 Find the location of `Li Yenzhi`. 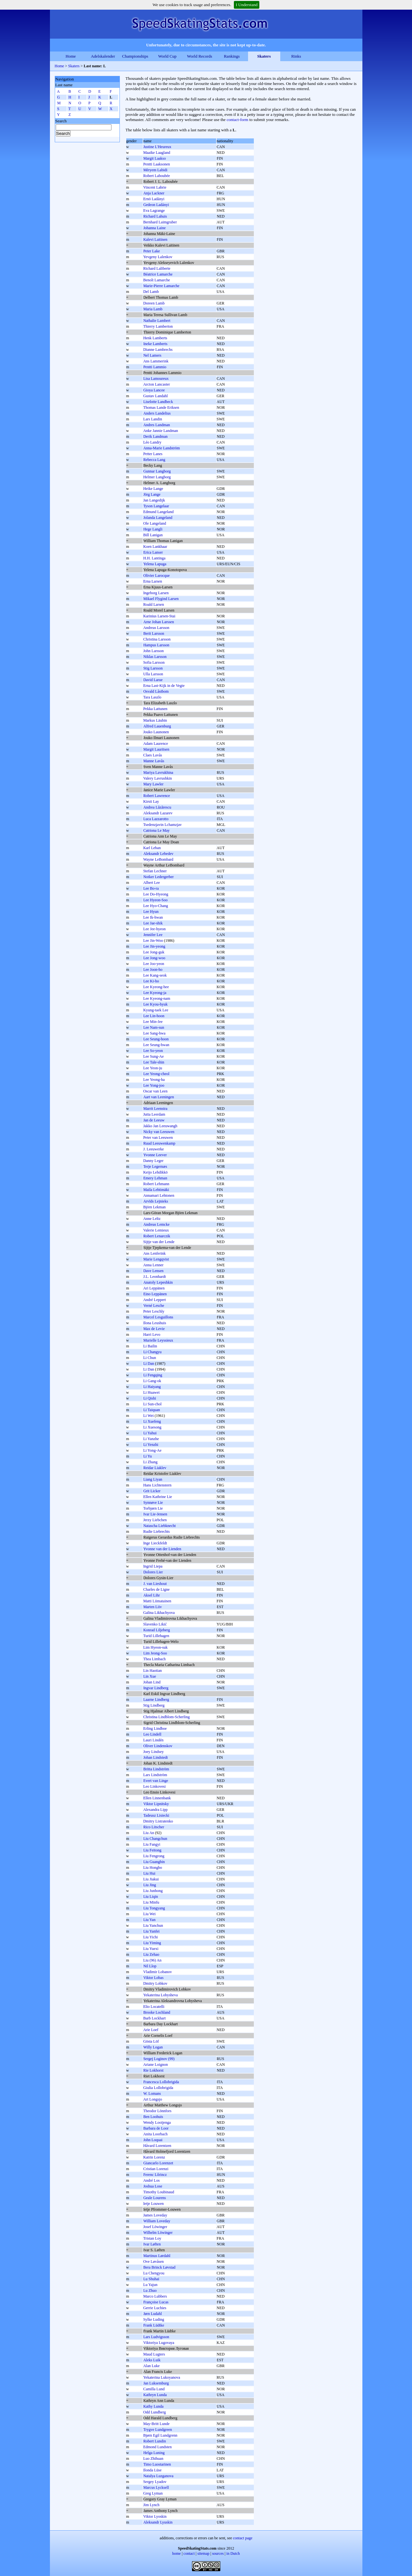

Li Yenzhi is located at coordinates (150, 1444).